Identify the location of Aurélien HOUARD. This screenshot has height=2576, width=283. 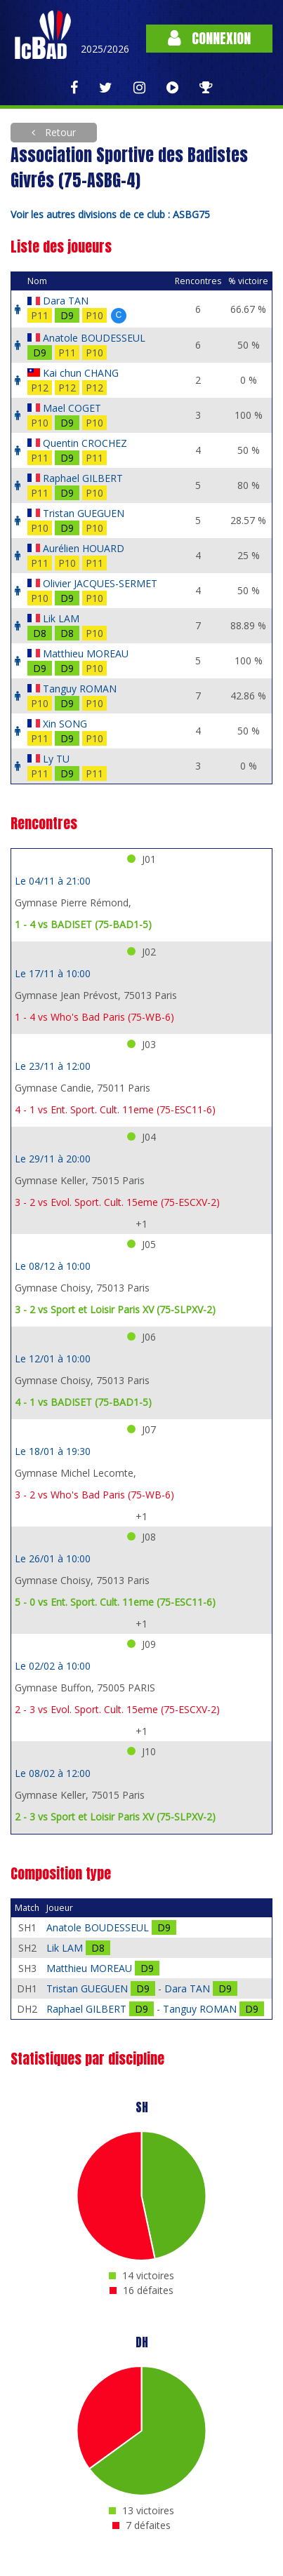
(83, 548).